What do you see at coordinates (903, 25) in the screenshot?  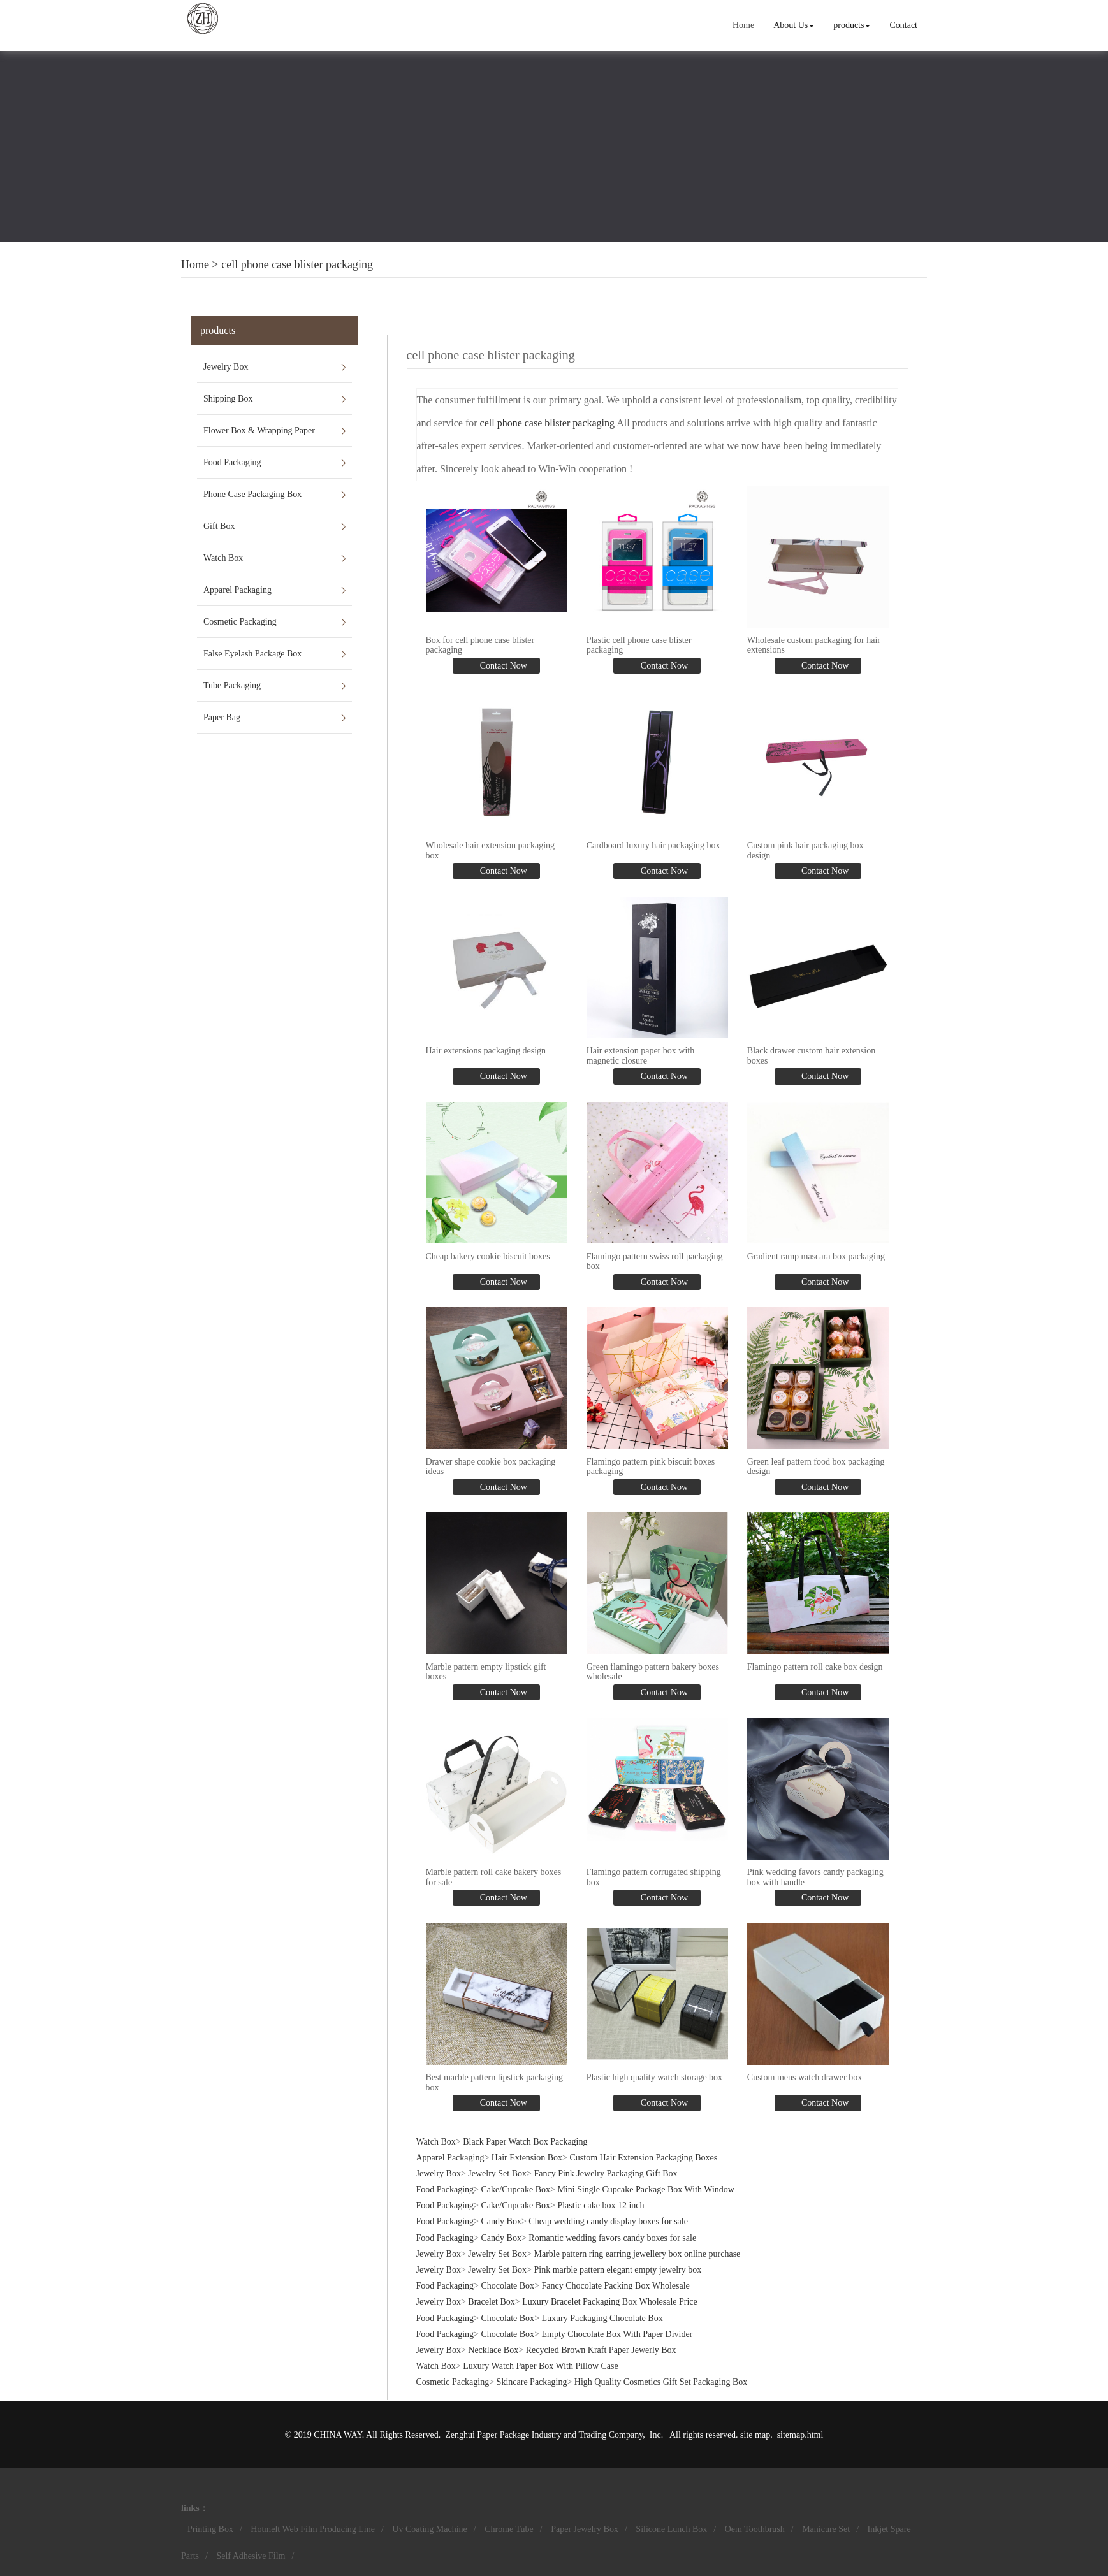 I see `Contact` at bounding box center [903, 25].